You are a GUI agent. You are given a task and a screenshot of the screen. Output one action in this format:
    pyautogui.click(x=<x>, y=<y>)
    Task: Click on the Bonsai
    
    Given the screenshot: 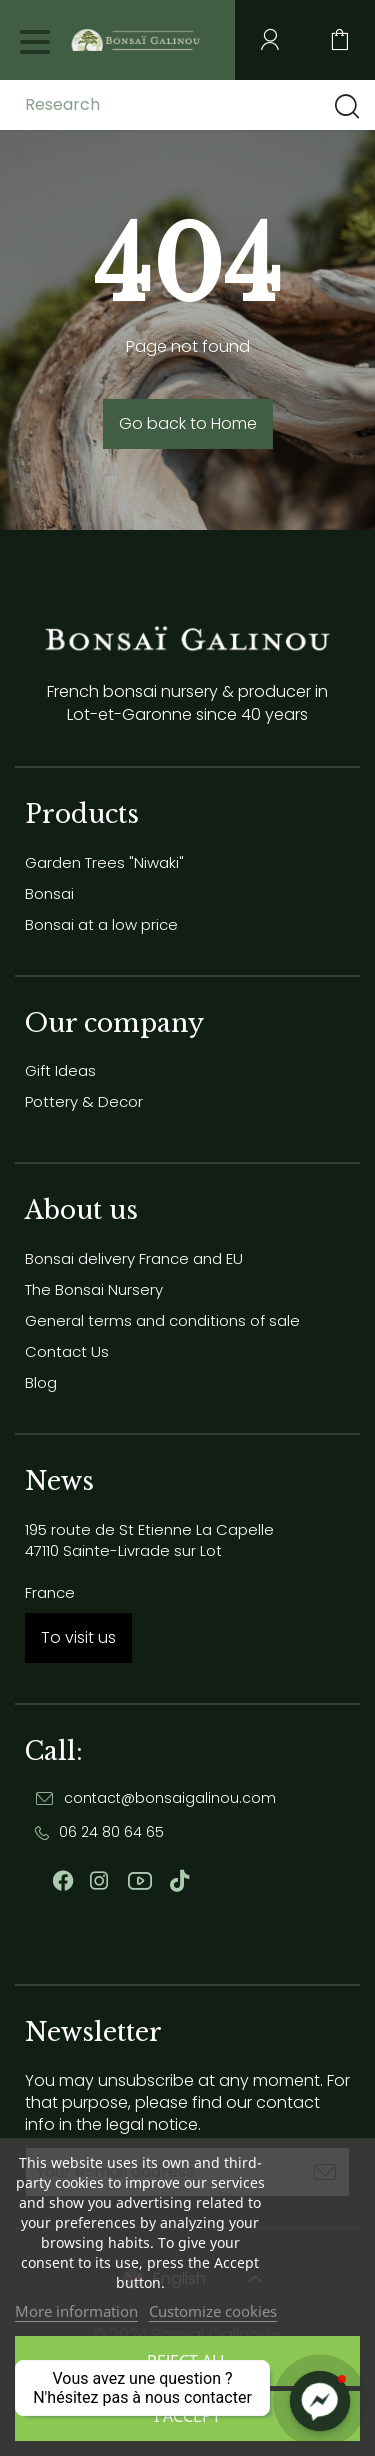 What is the action you would take?
    pyautogui.click(x=49, y=893)
    